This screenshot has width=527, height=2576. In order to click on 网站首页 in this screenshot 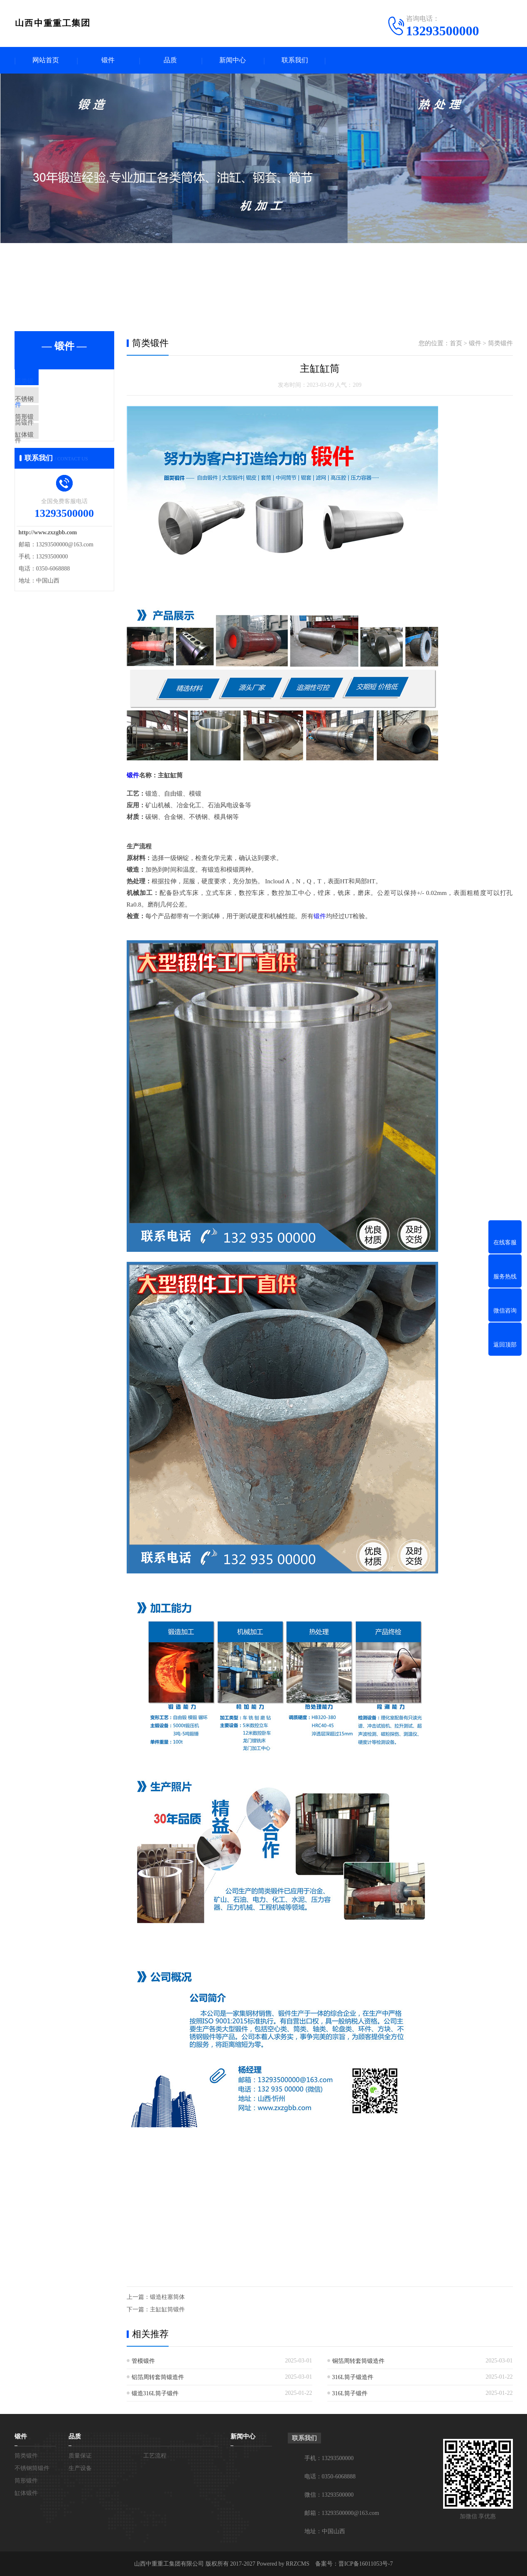, I will do `click(45, 60)`.